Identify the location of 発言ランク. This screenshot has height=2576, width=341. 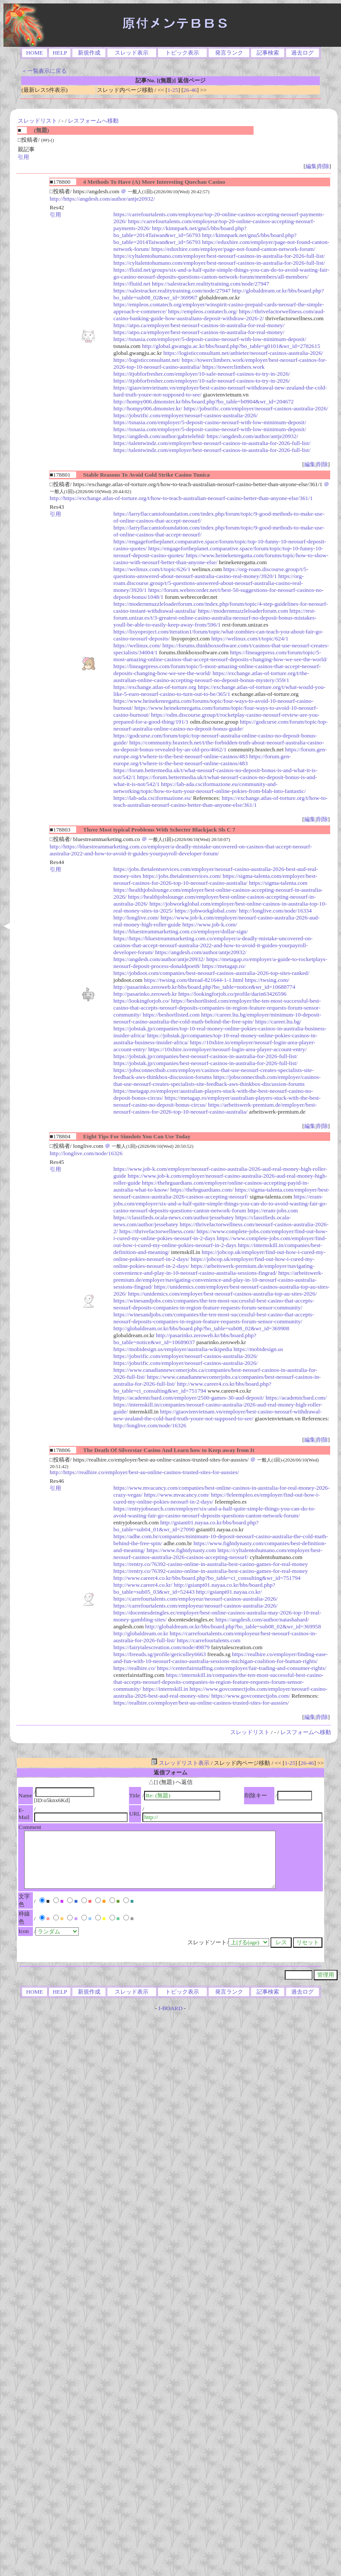
(229, 52).